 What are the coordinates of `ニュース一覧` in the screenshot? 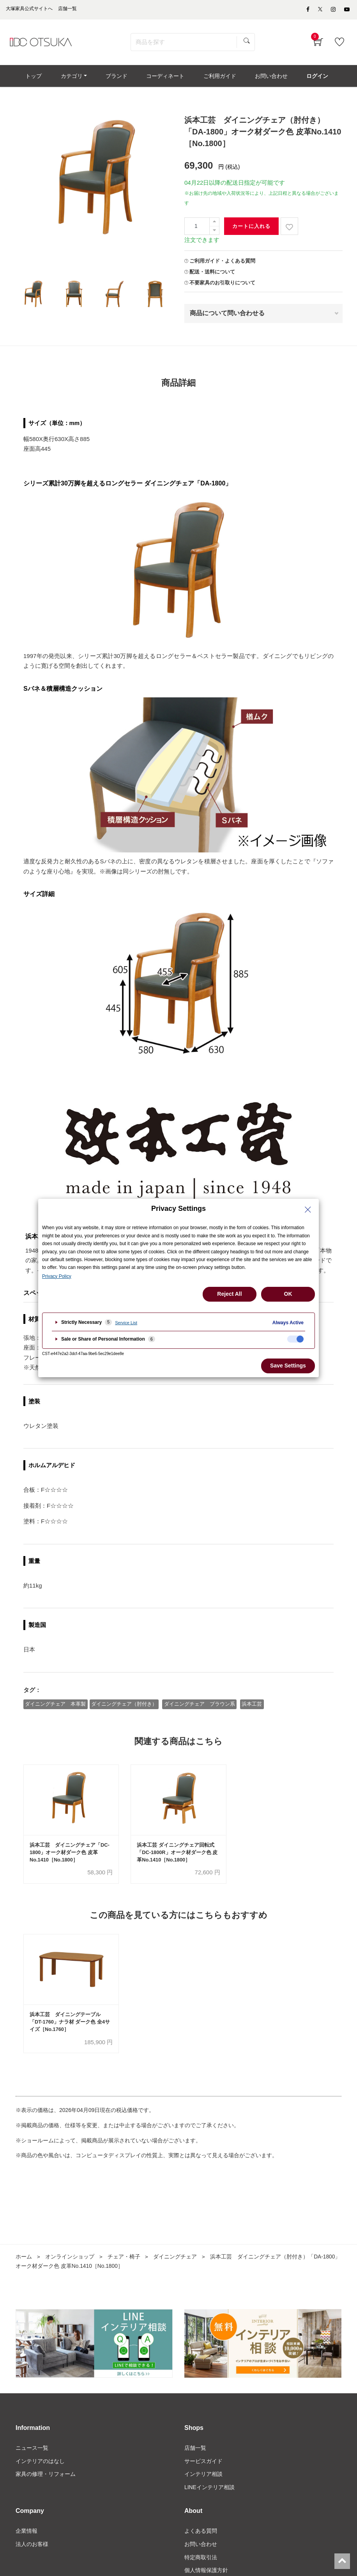 It's located at (32, 2450).